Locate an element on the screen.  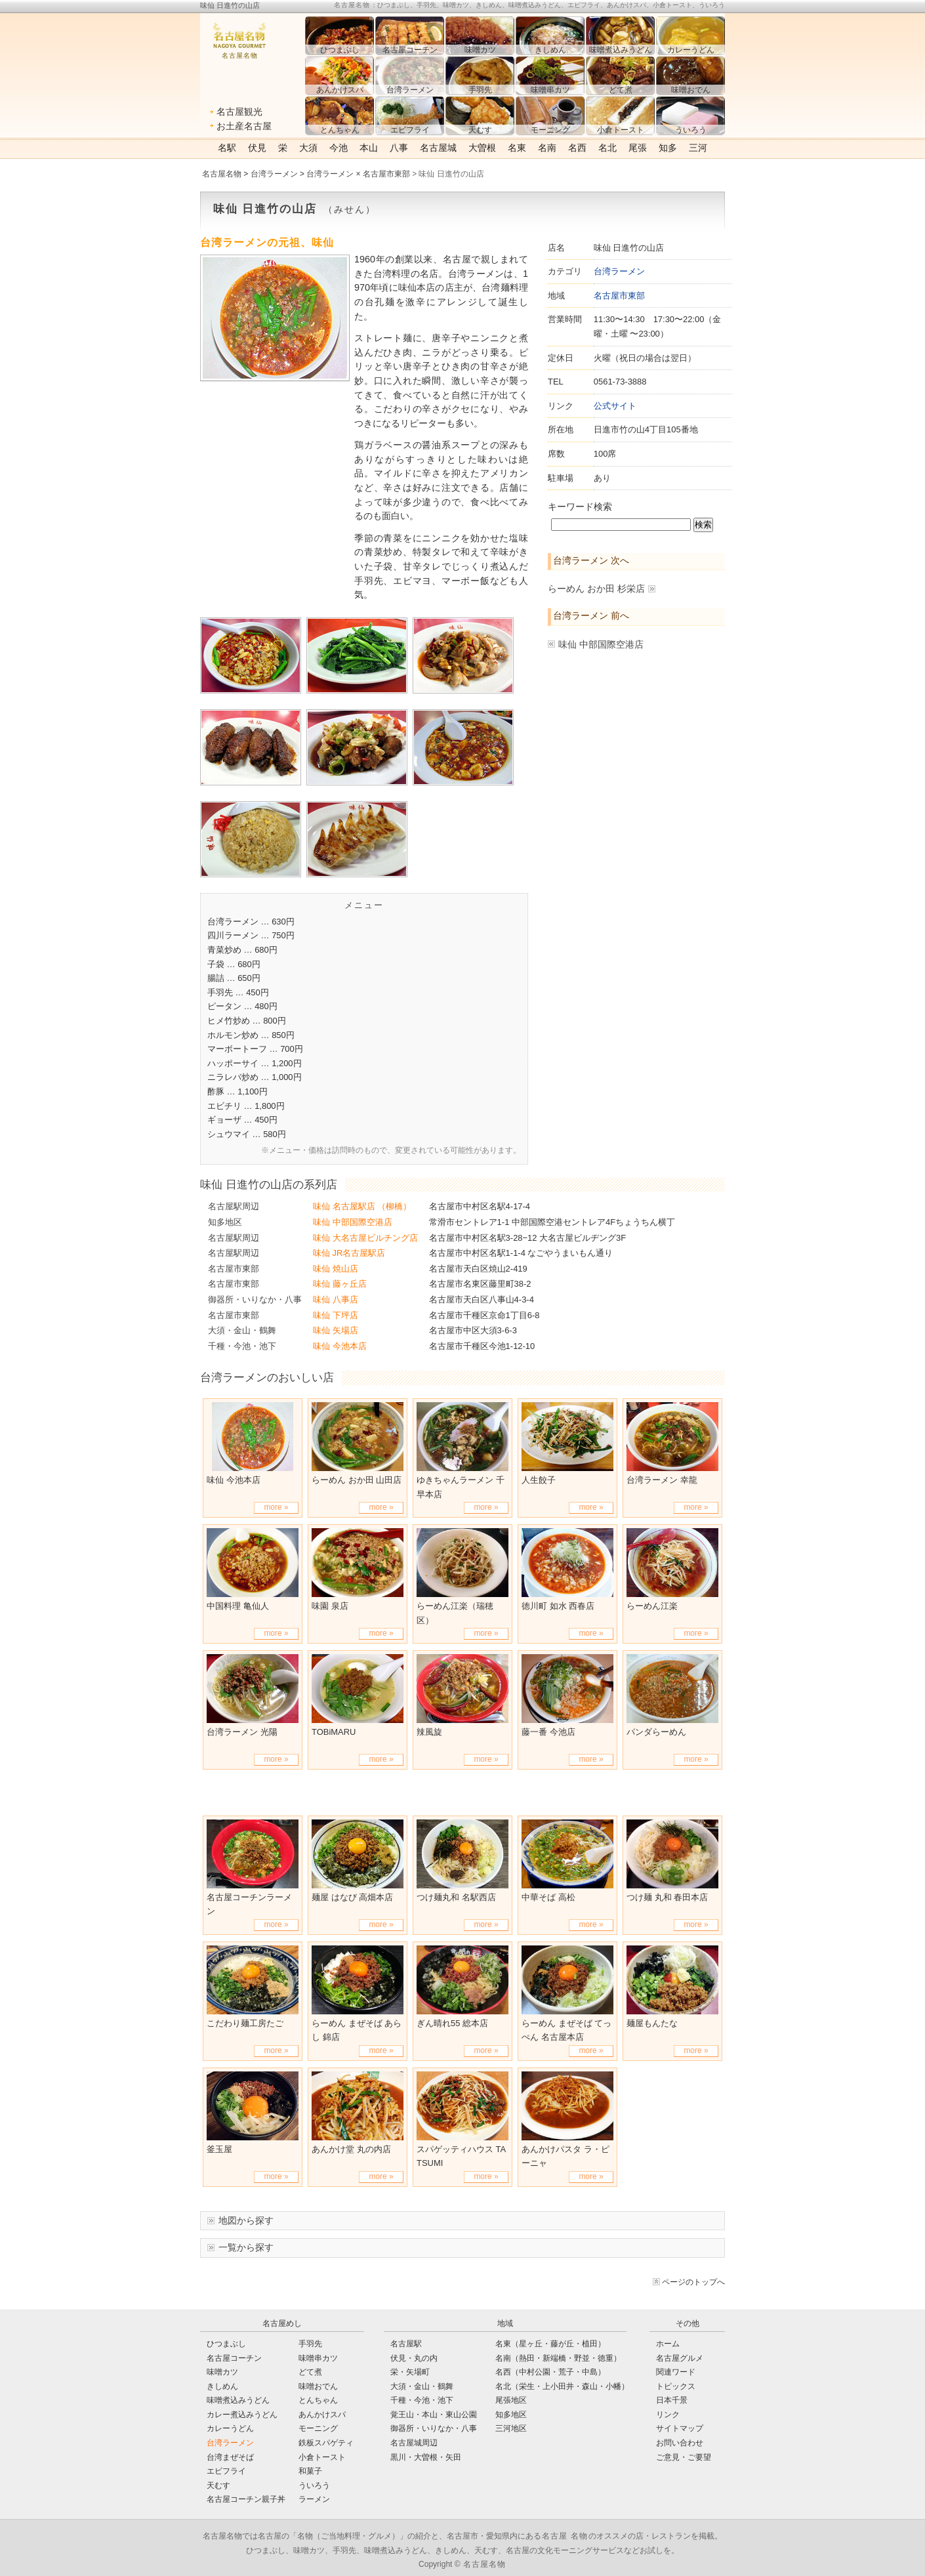
知多地区 is located at coordinates (225, 1222).